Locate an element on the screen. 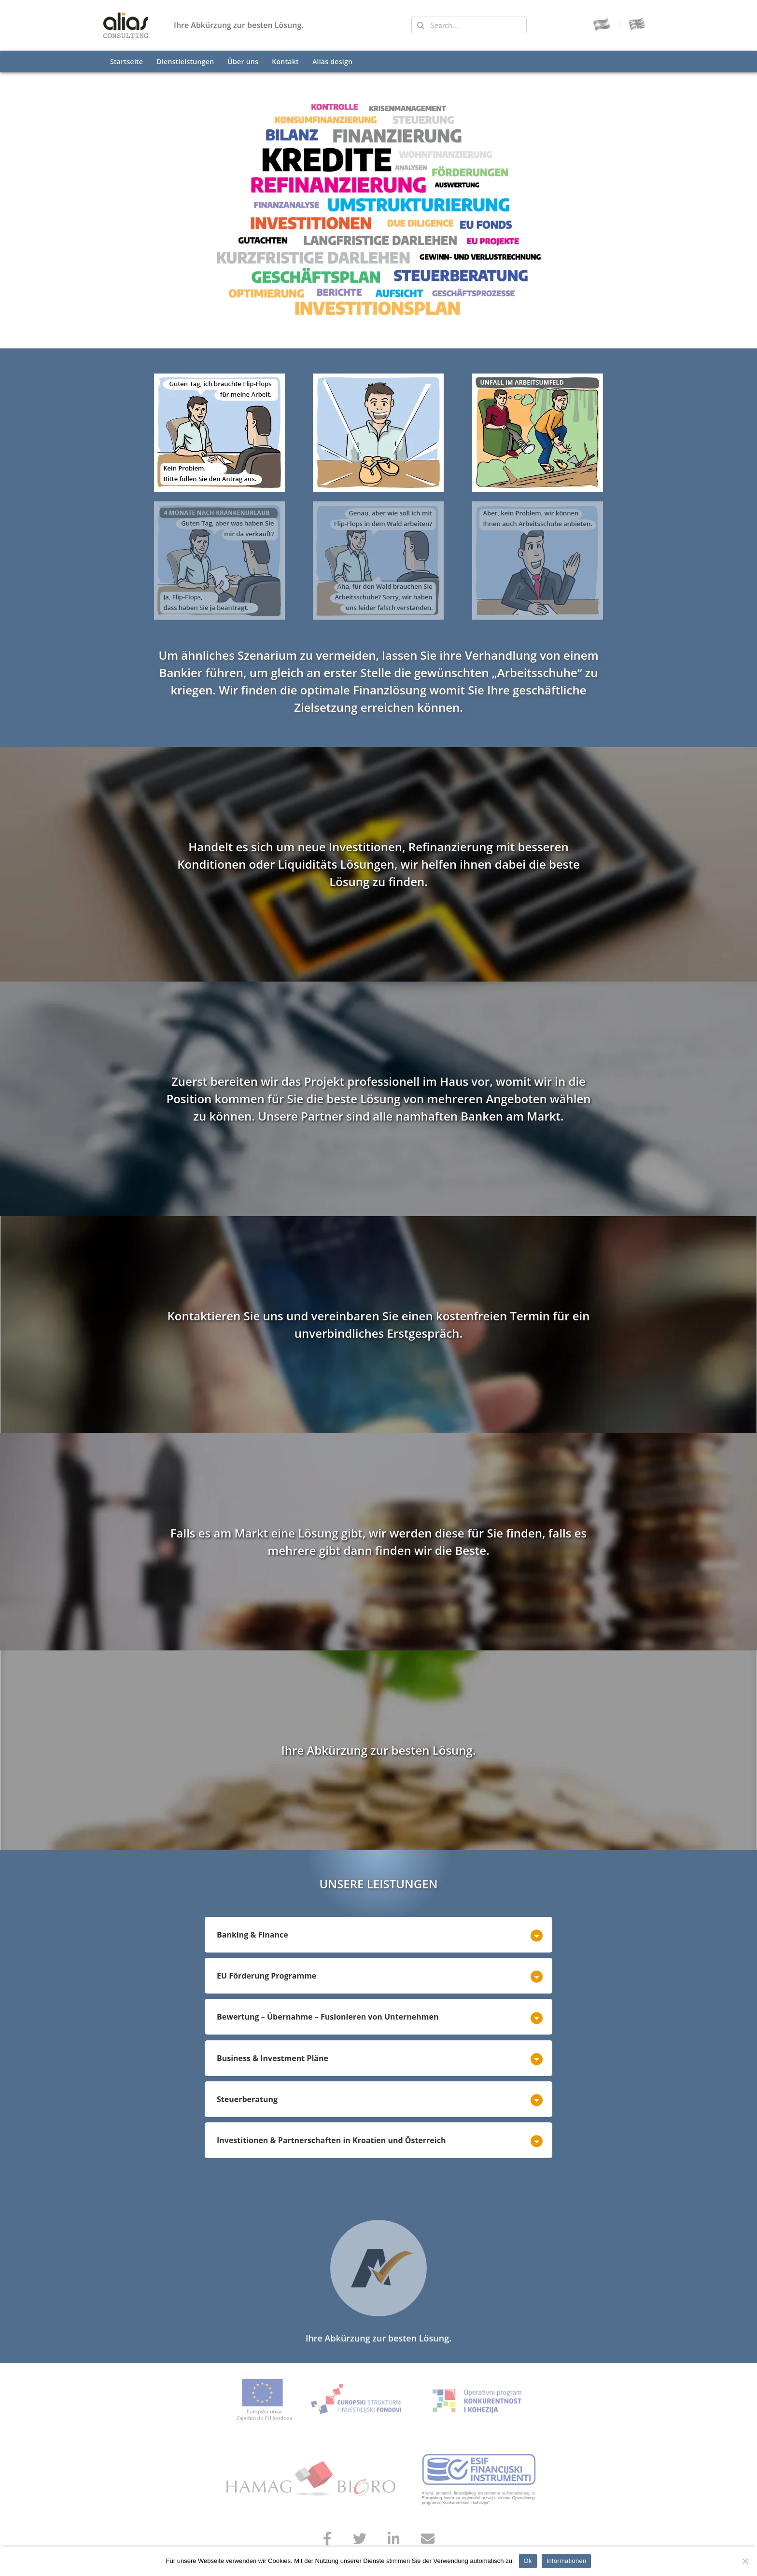  [Search] is located at coordinates (420, 25).